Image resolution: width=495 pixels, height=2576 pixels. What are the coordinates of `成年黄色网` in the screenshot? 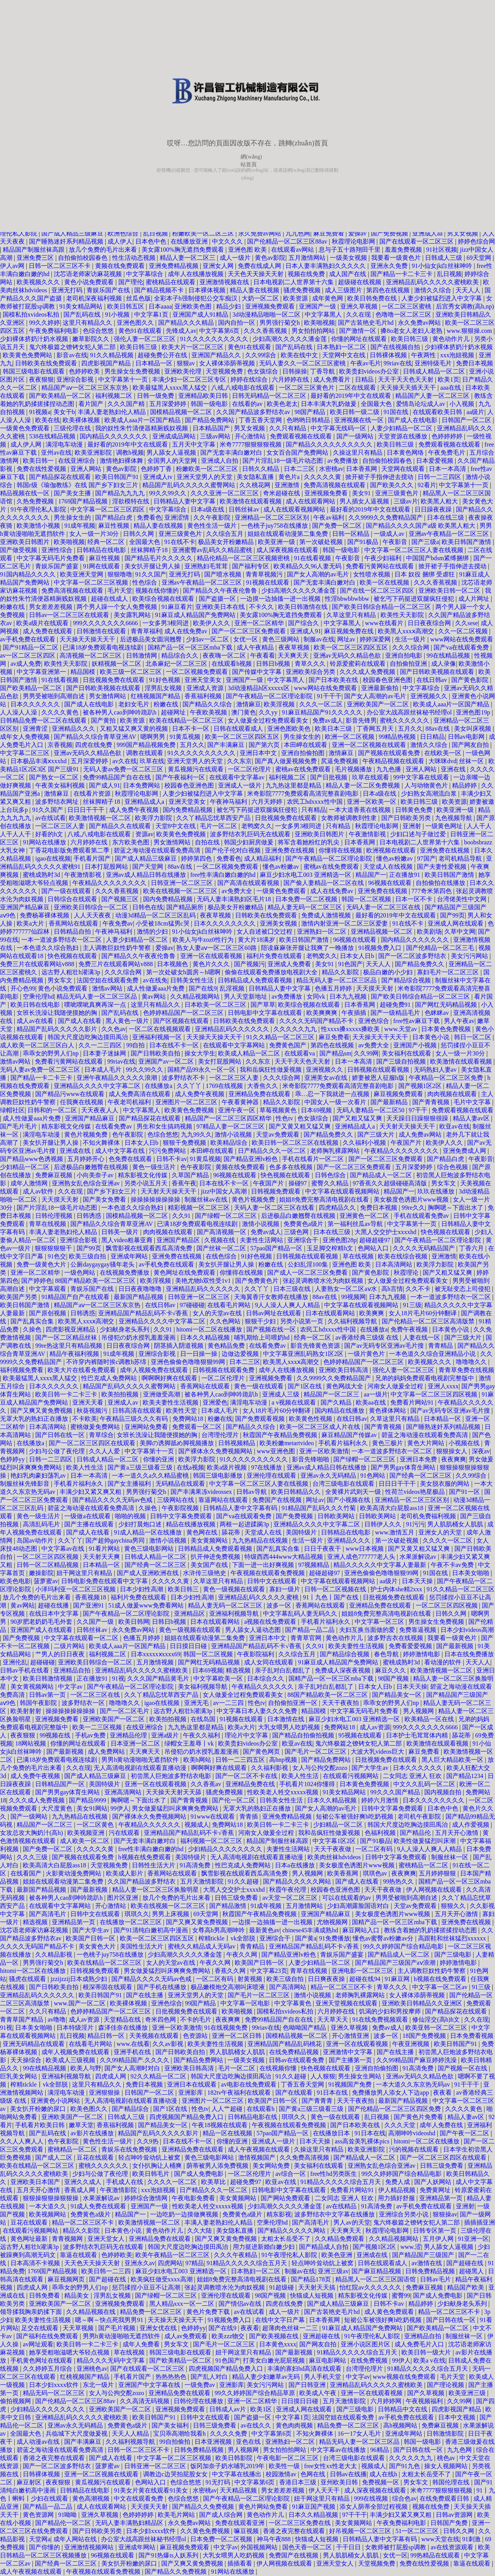 It's located at (328, 298).